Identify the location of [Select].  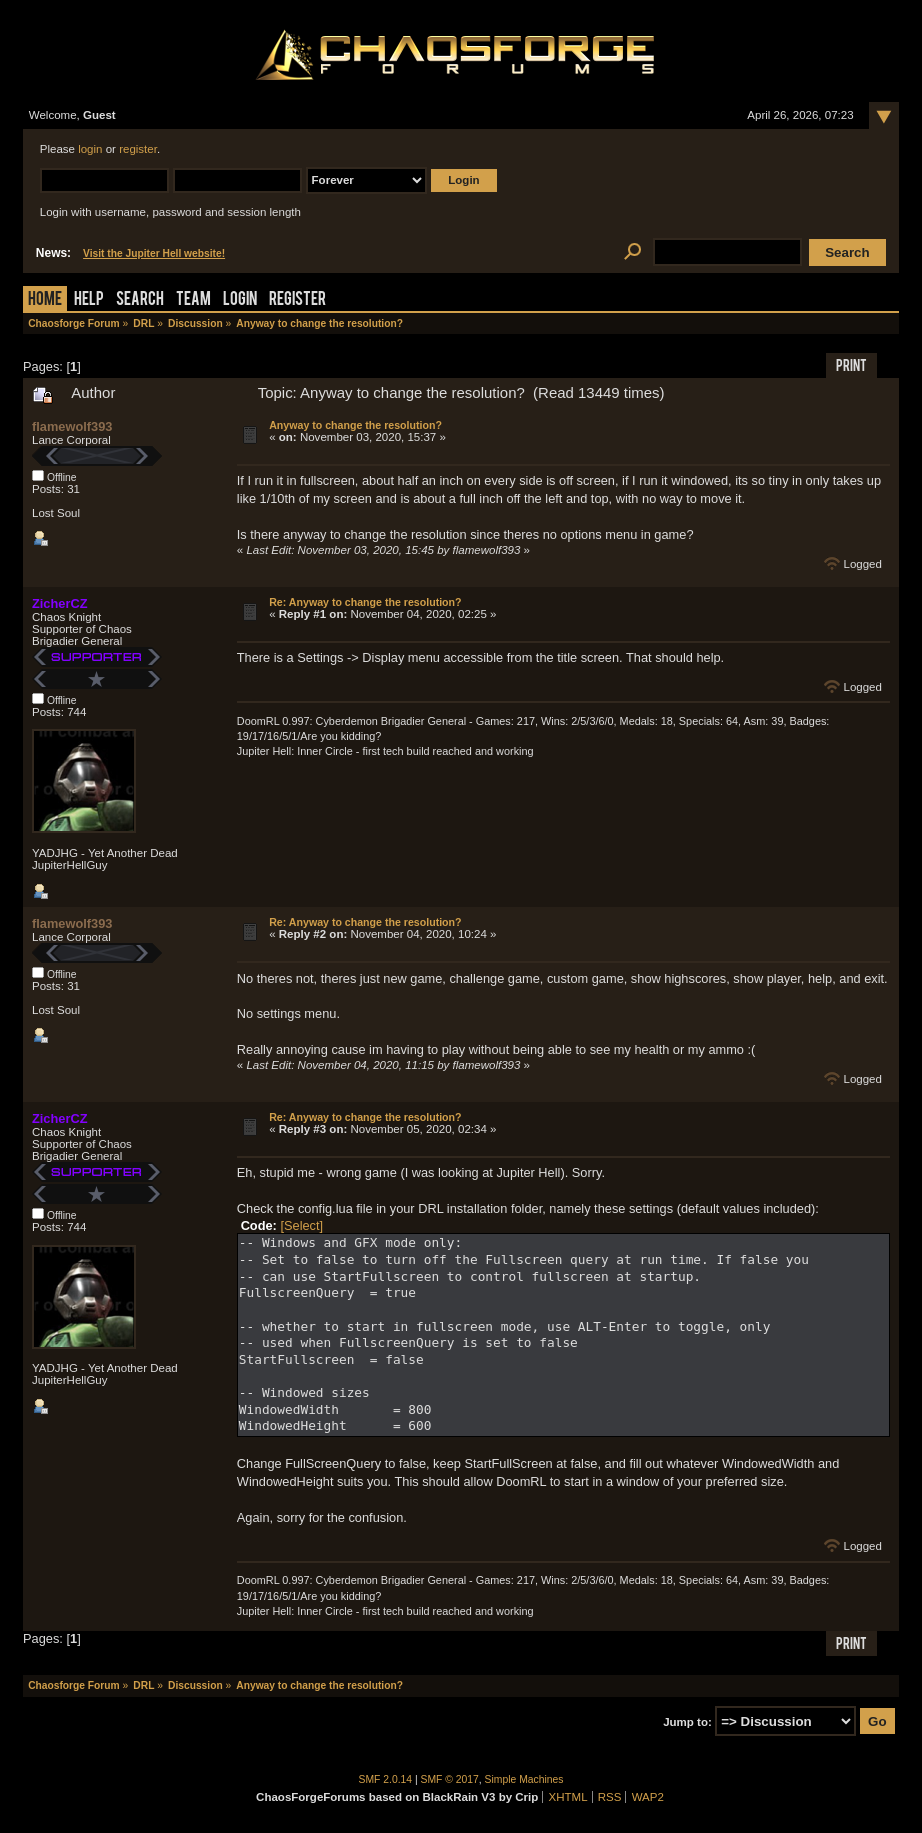
(301, 1225).